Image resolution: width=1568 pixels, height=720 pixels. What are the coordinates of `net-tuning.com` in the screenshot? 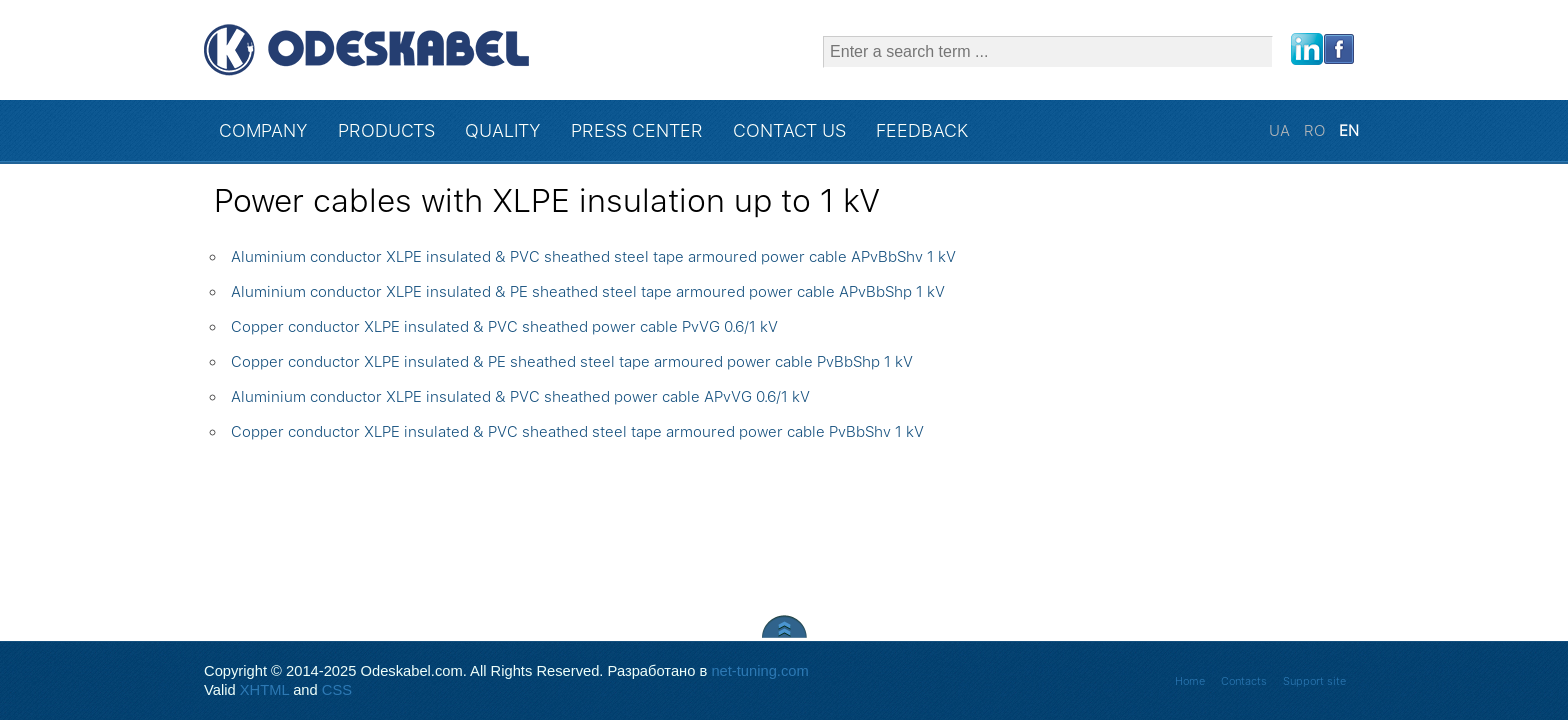 It's located at (759, 671).